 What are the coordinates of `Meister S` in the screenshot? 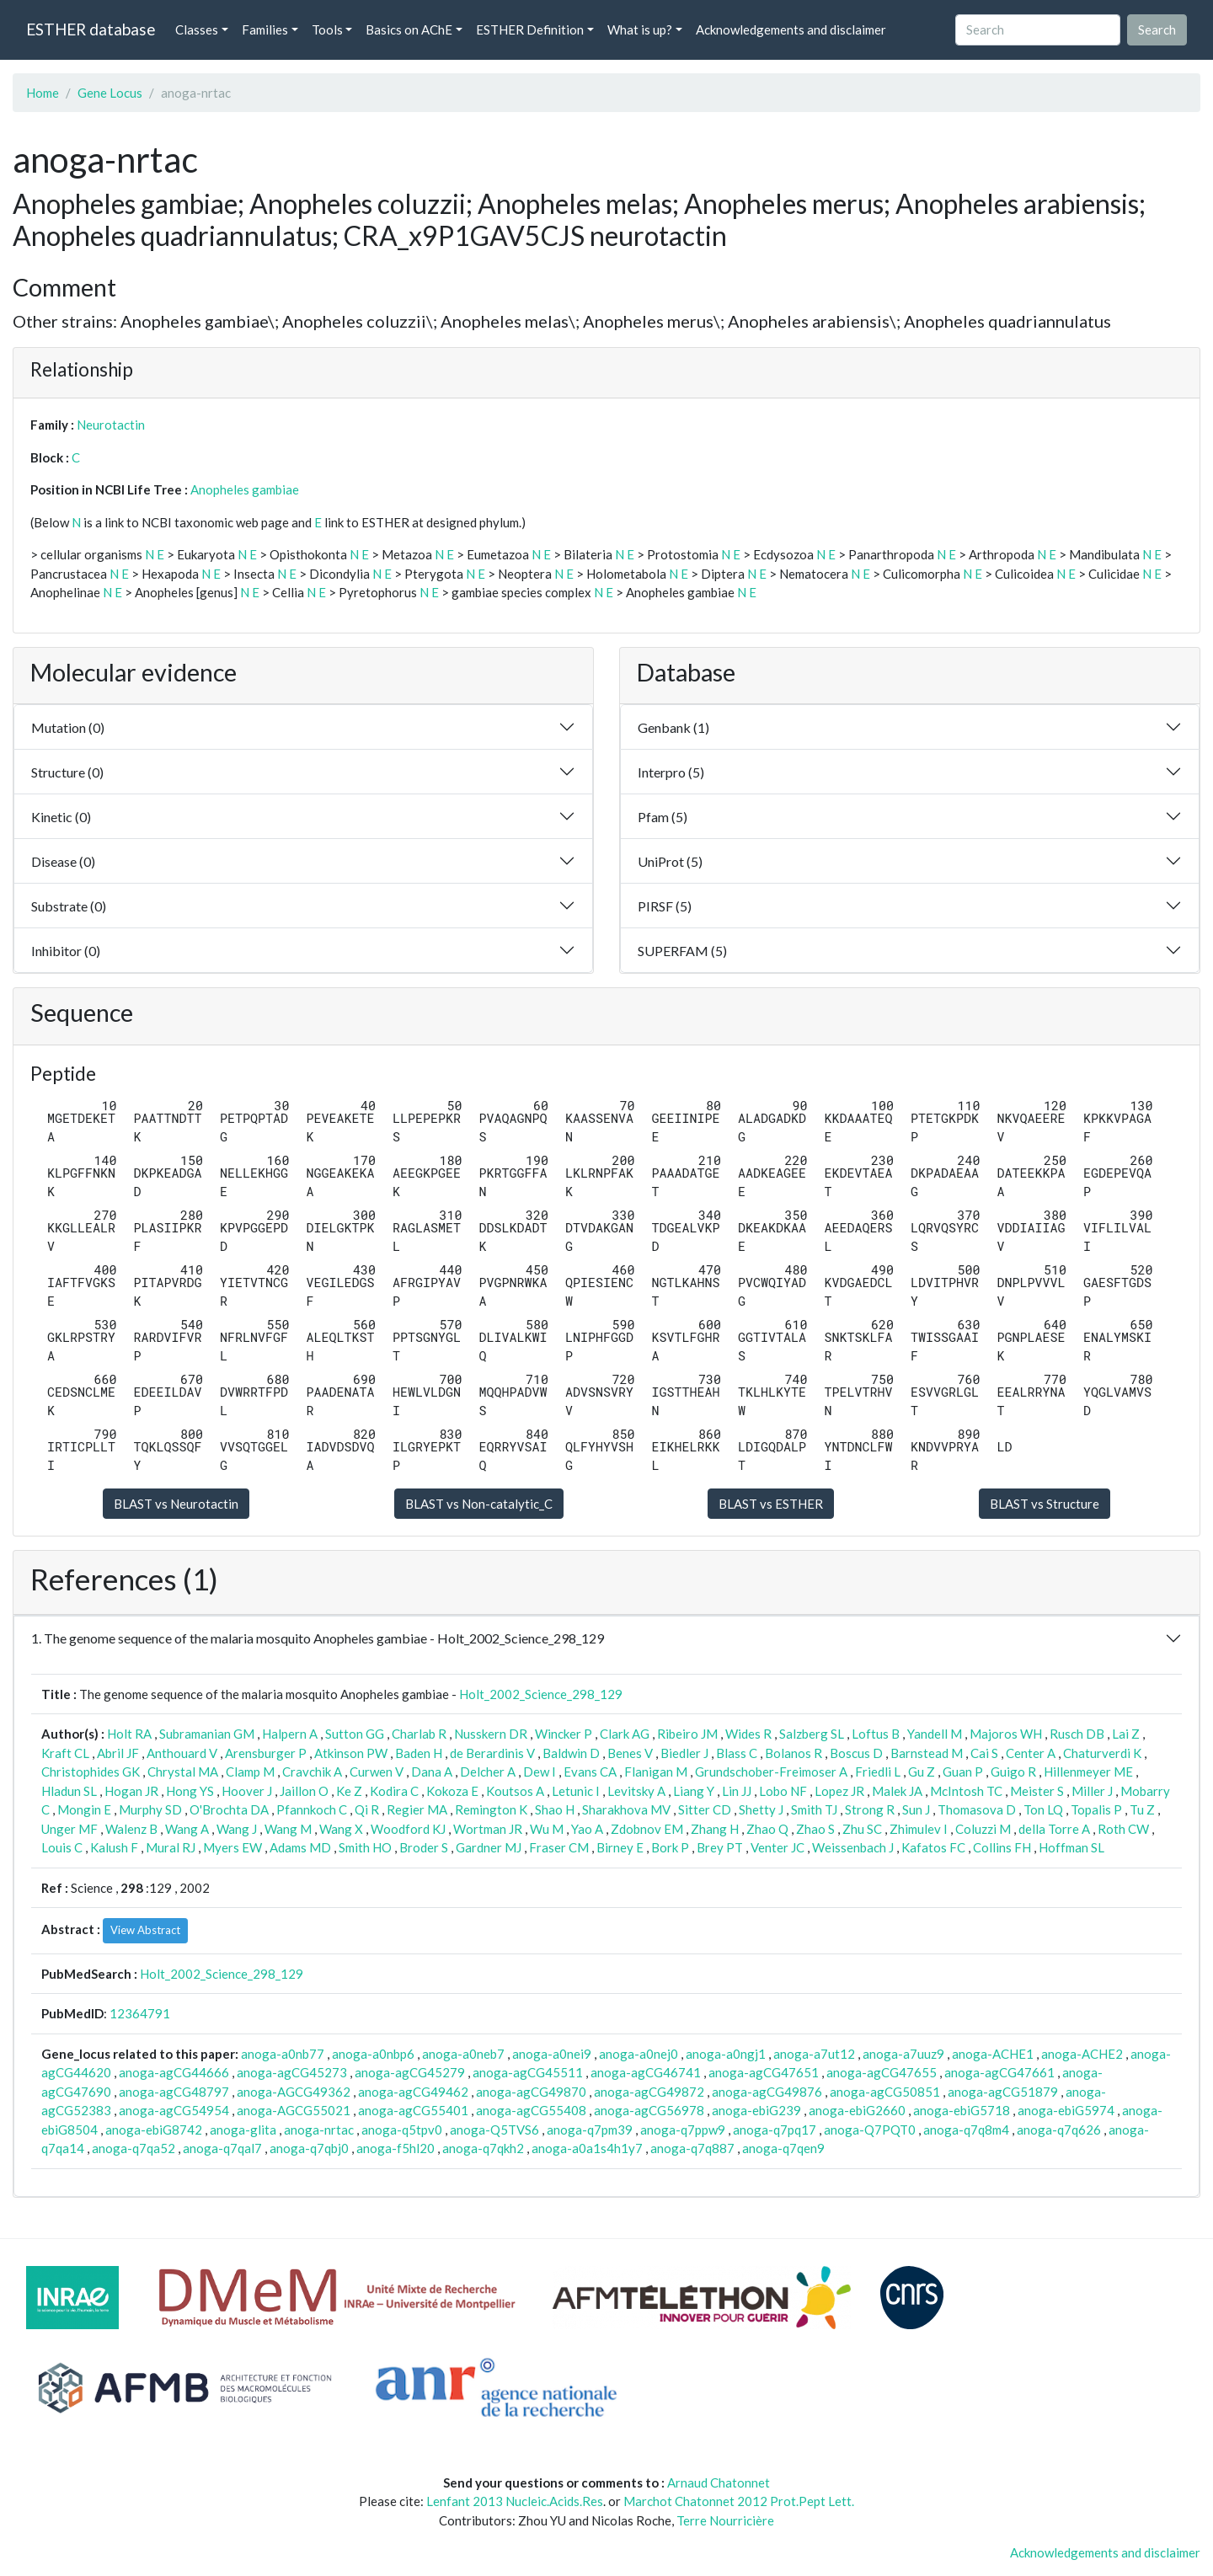 It's located at (1037, 1790).